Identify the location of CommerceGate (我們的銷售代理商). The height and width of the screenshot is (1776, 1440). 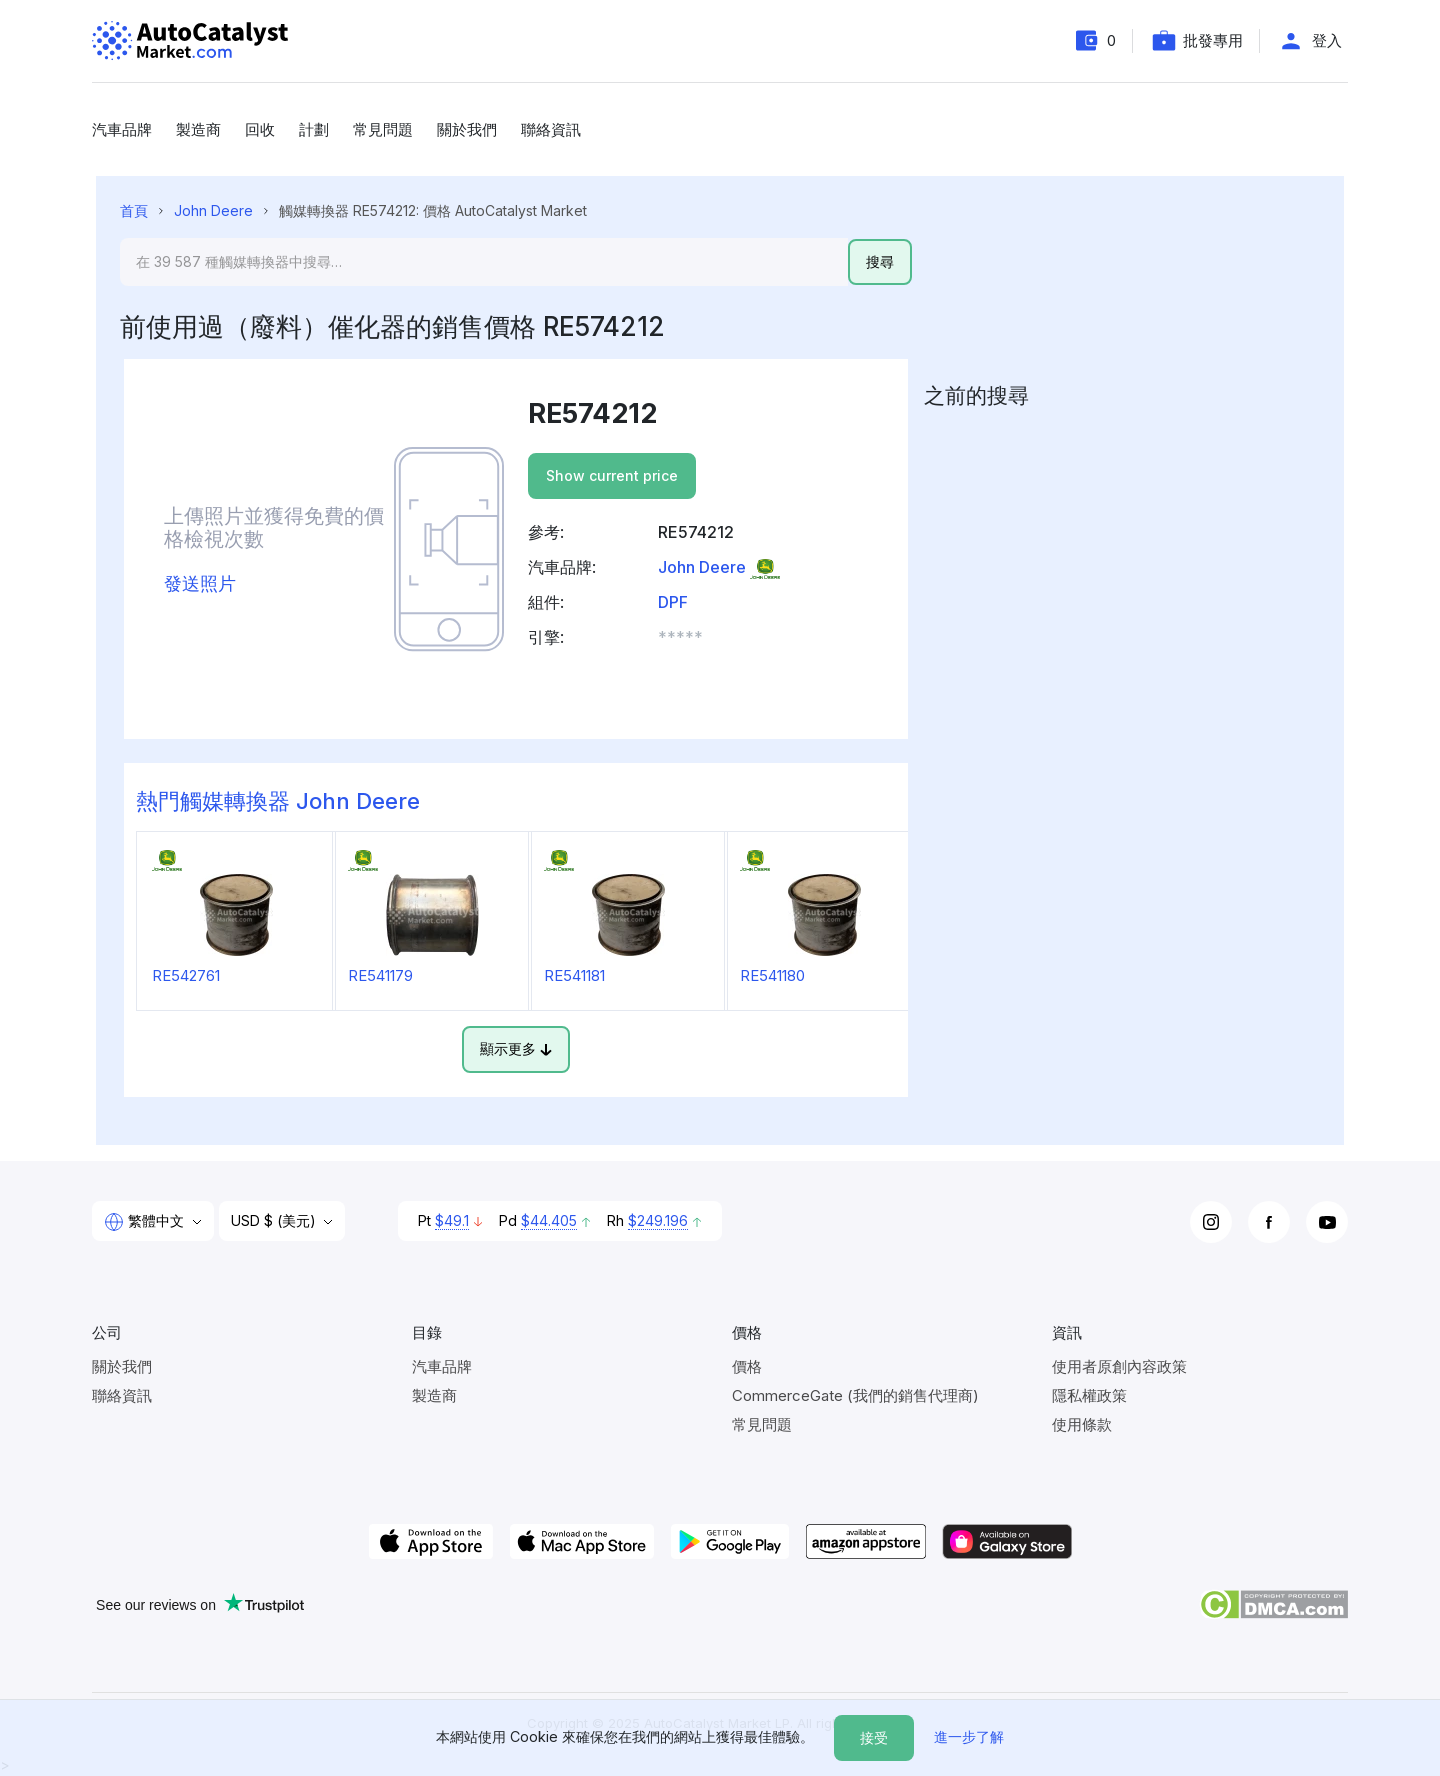
(855, 1395).